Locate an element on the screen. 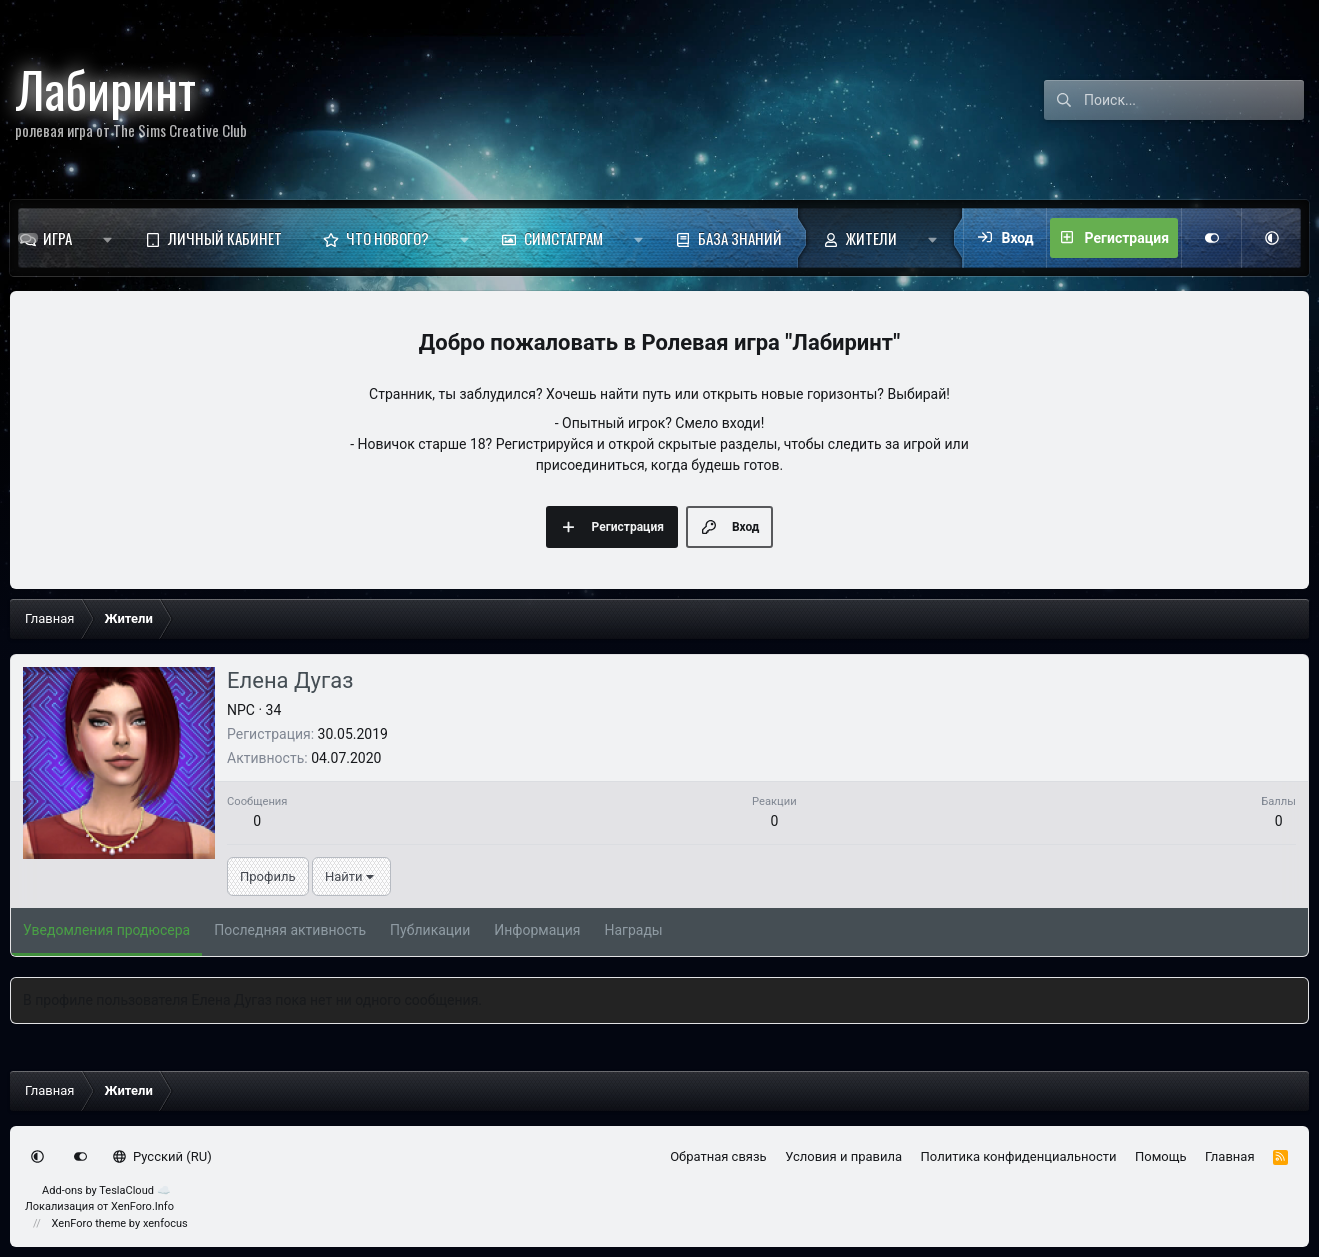 Image resolution: width=1319 pixels, height=1257 pixels. Награды [tab] is located at coordinates (633, 930).